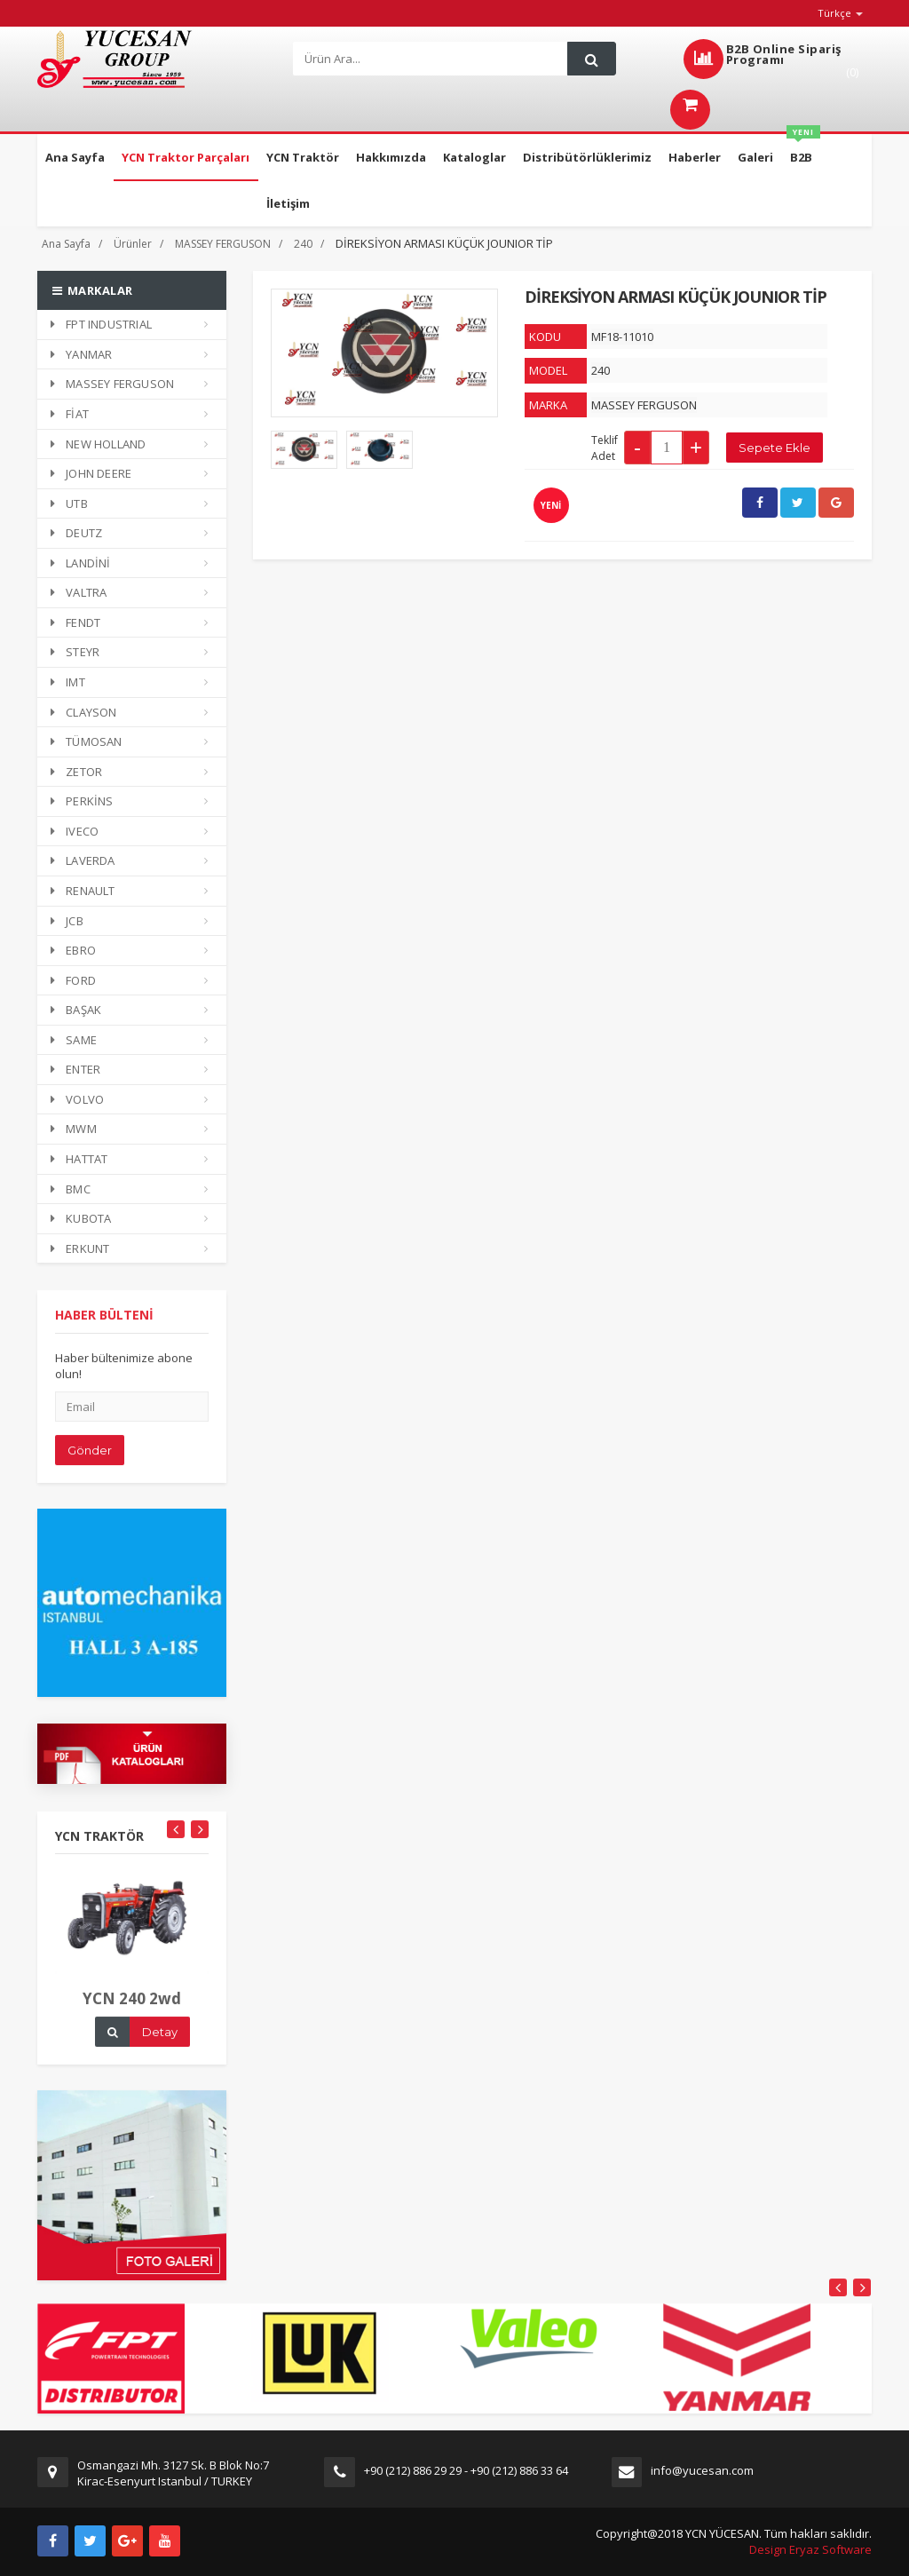  I want to click on info@yucesan.com, so click(702, 2470).